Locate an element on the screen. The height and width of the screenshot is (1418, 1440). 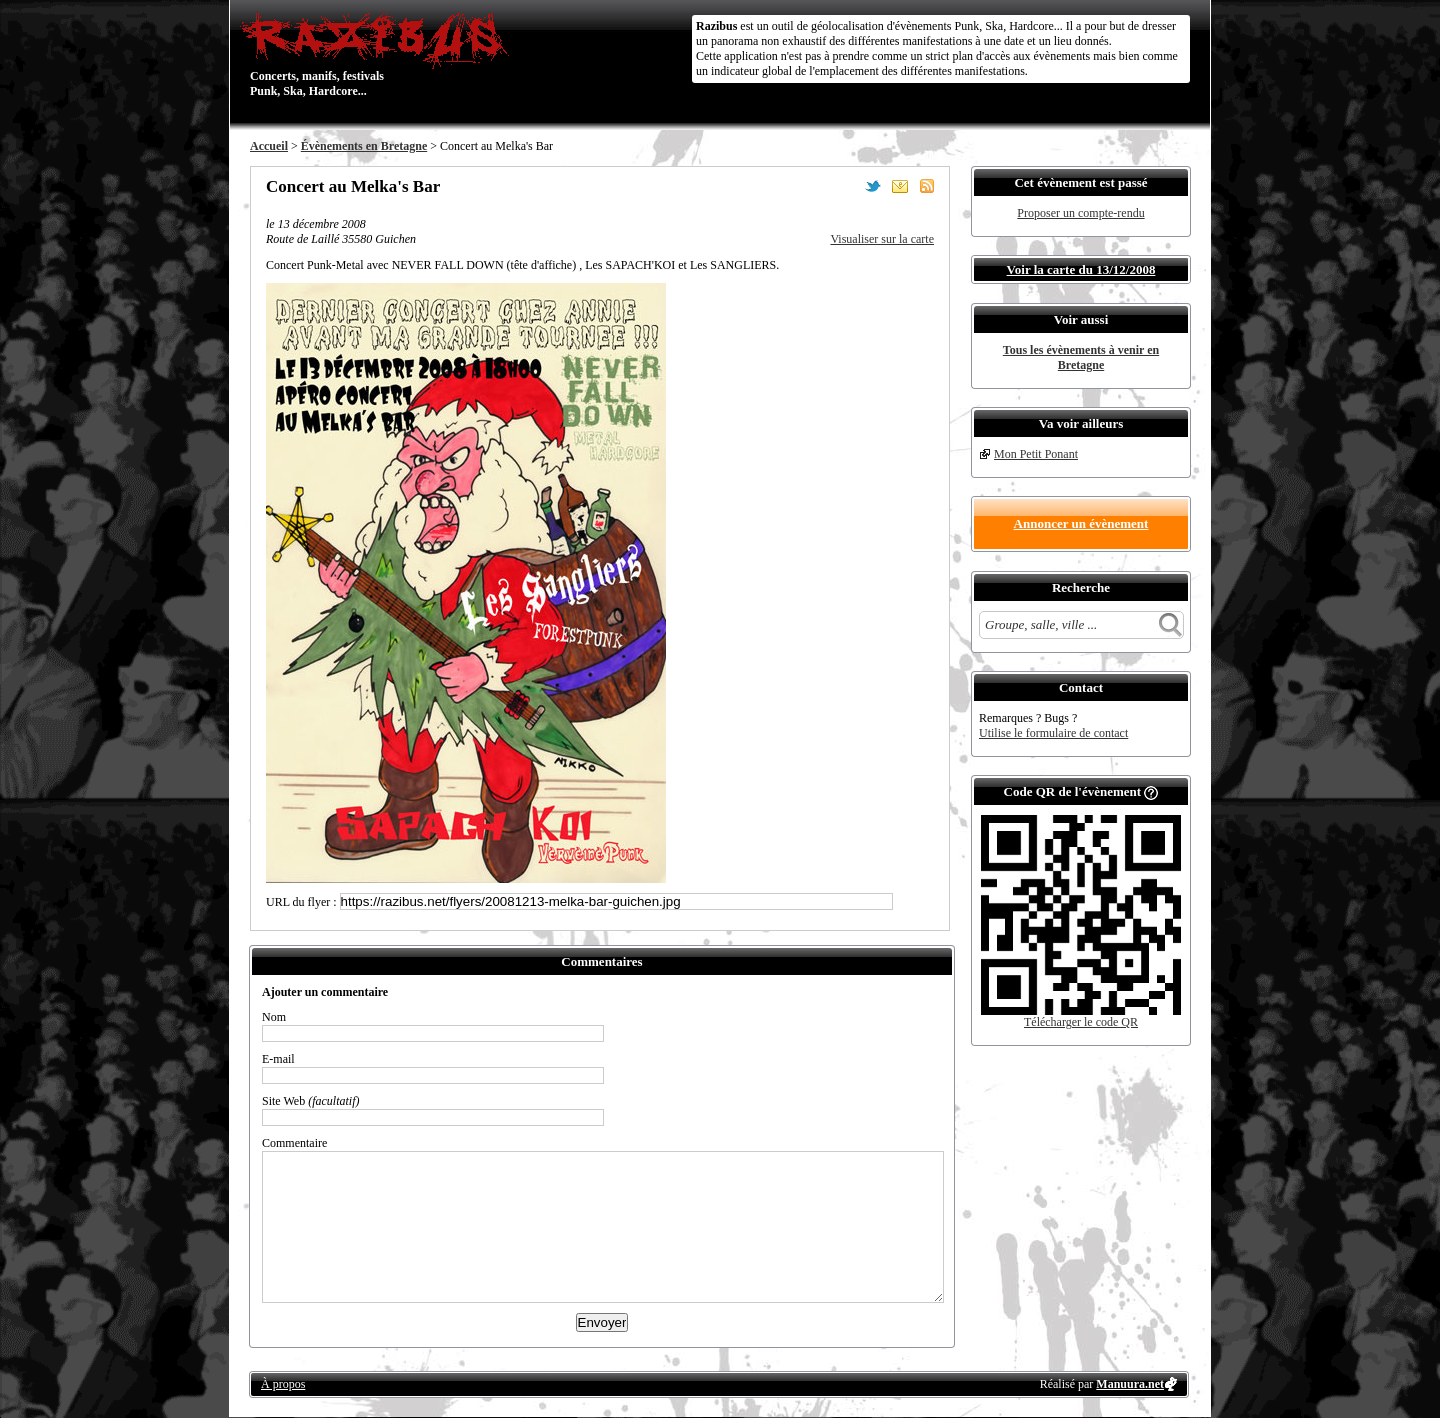
S'abonner au flux RSS de ce lieu is located at coordinates (927, 186).